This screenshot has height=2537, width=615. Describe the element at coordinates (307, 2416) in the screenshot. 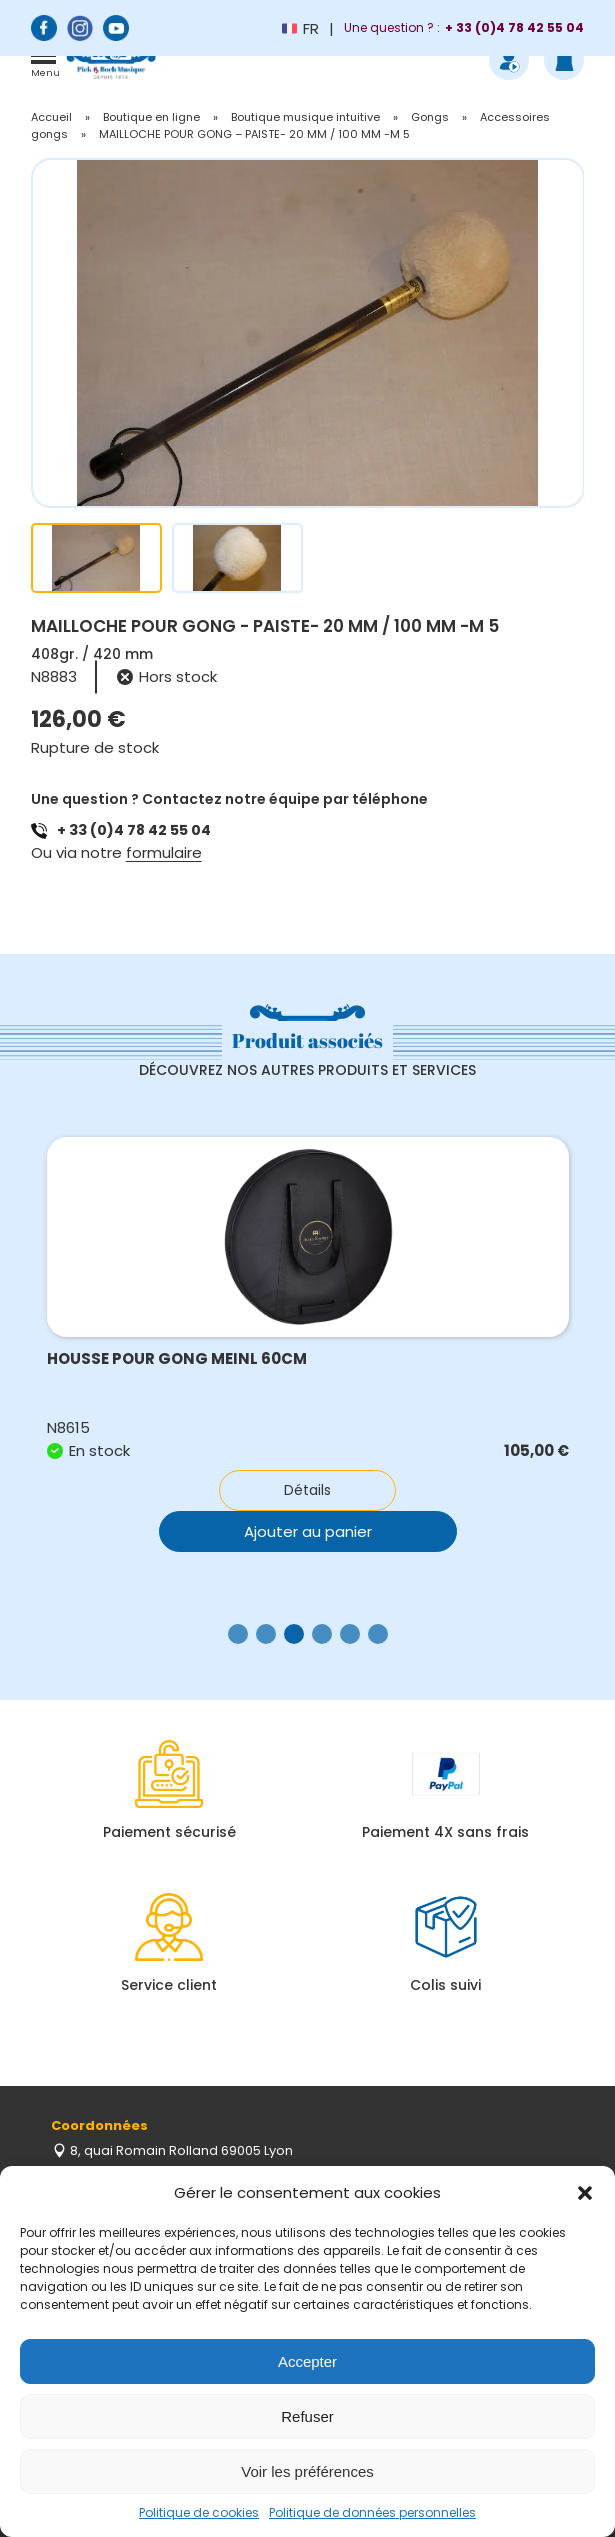

I see `Refuser` at that location.